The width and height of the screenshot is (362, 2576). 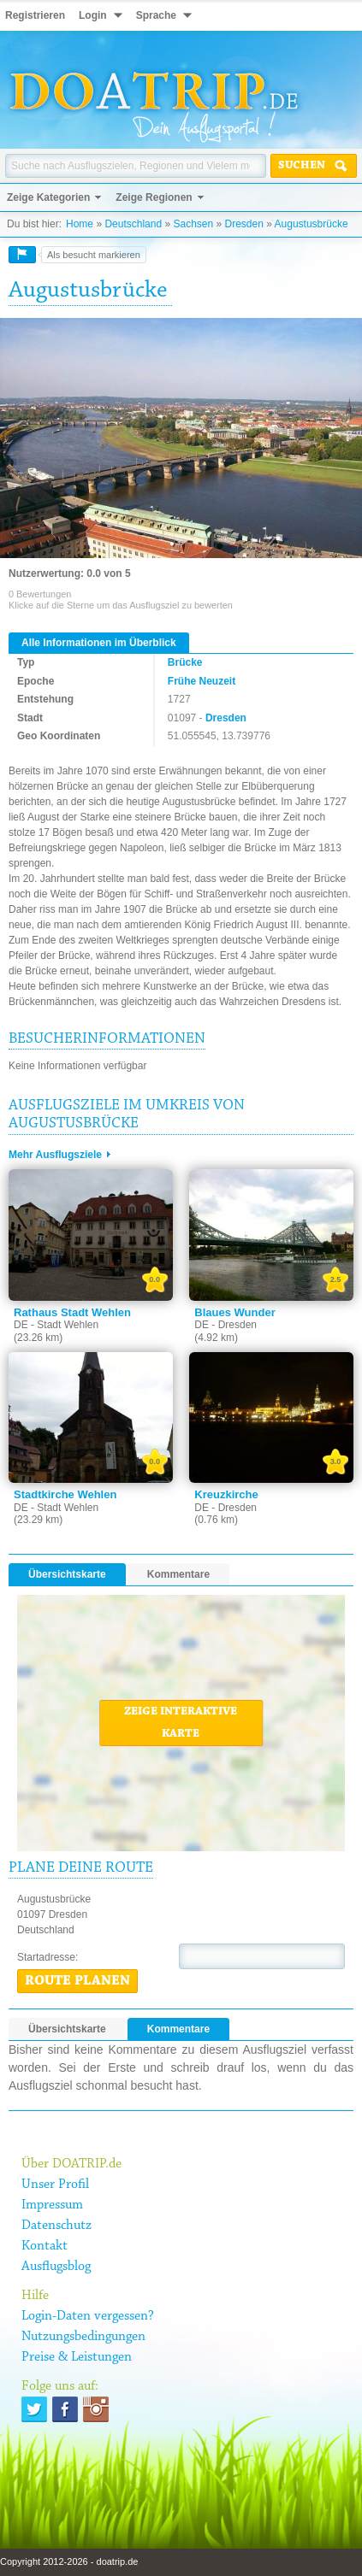 What do you see at coordinates (55, 2184) in the screenshot?
I see `Unser Profil` at bounding box center [55, 2184].